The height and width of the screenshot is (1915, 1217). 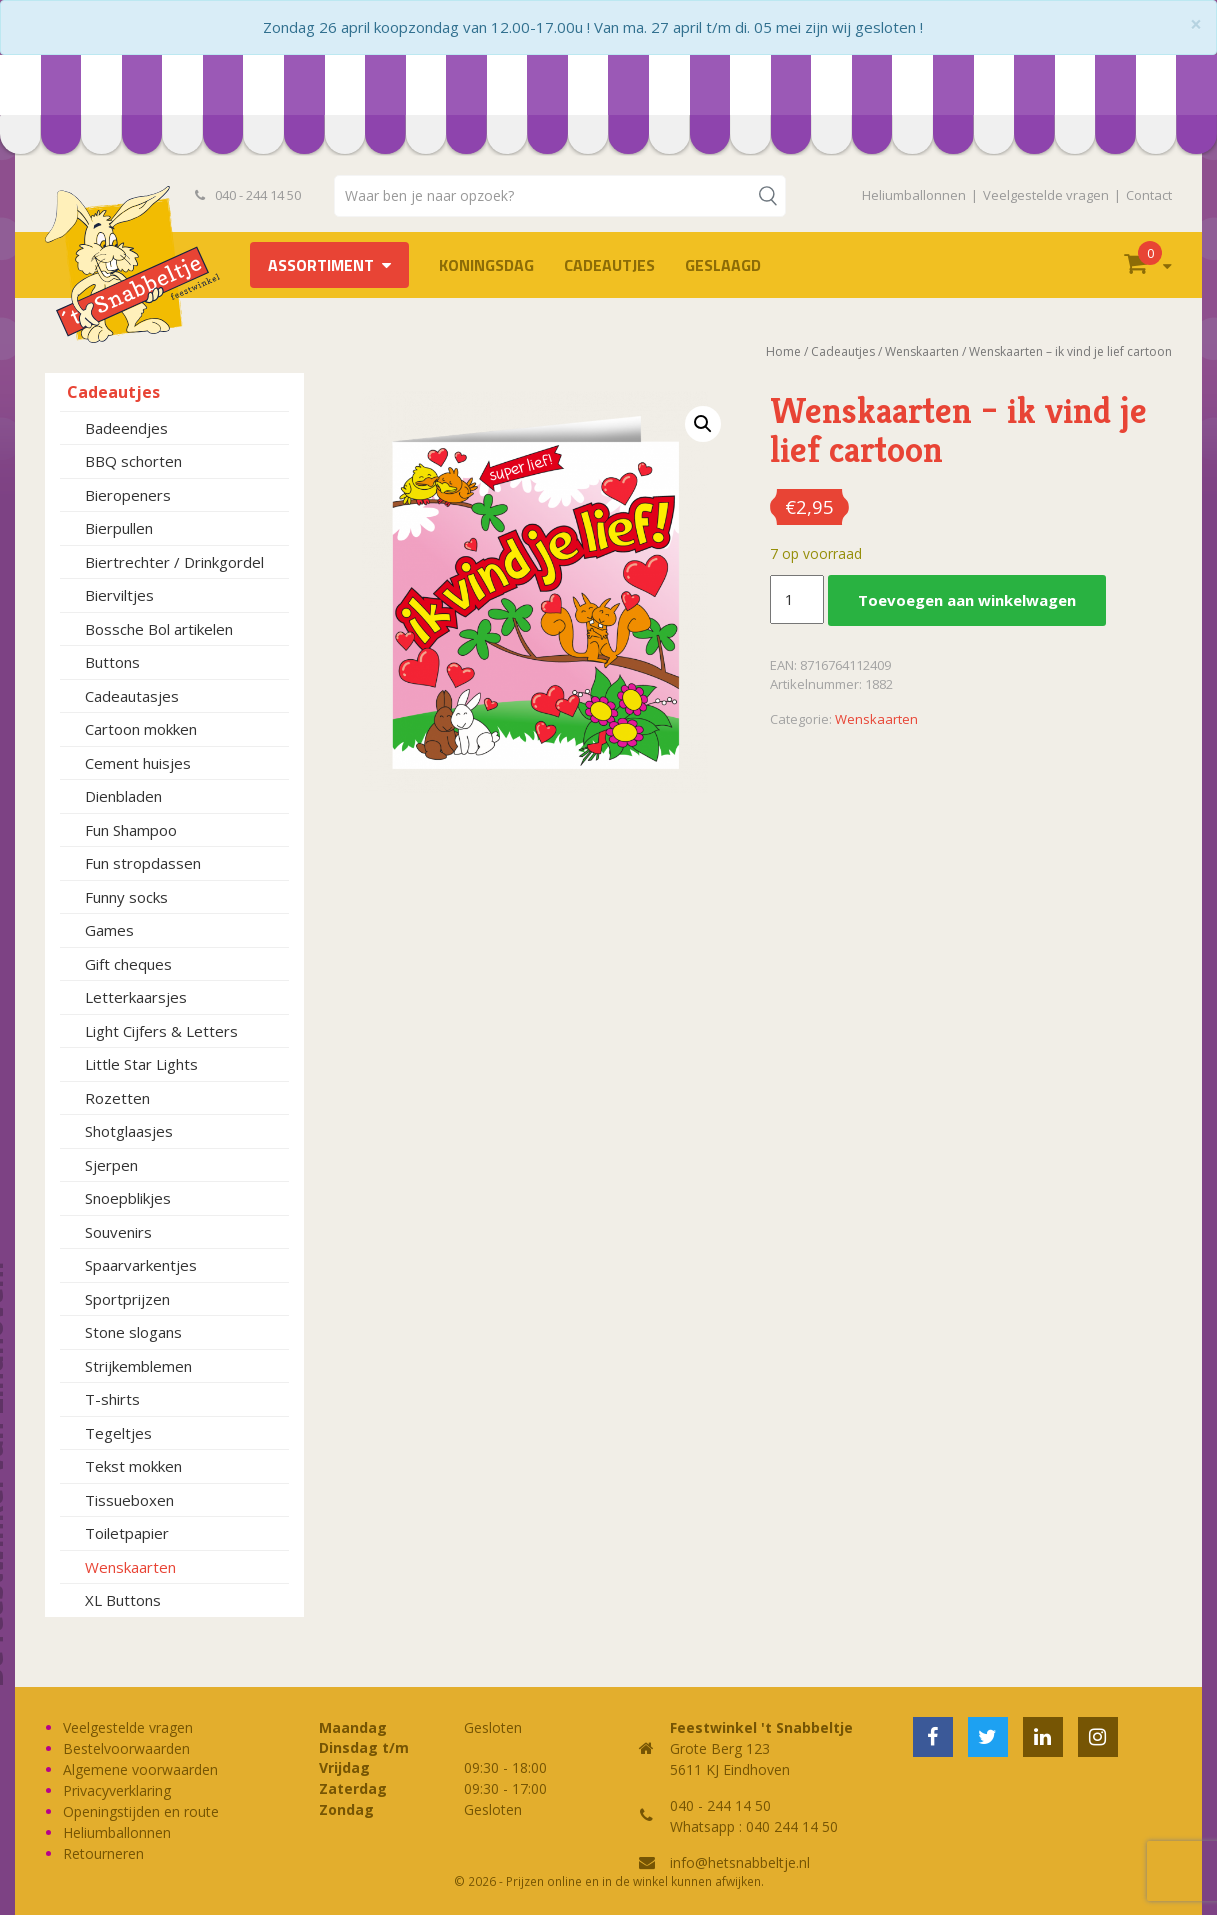 I want to click on Toevoegen aan winkelwagen, so click(x=967, y=600).